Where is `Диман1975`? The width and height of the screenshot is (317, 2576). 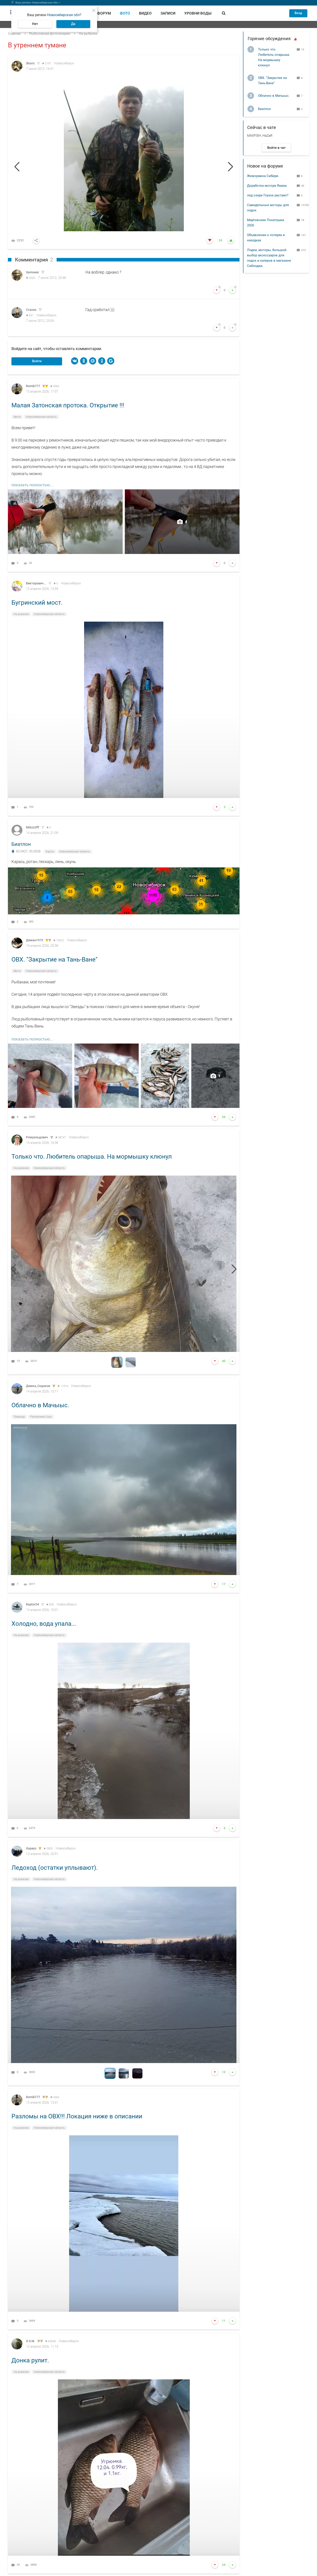 Диман1975 is located at coordinates (37, 947).